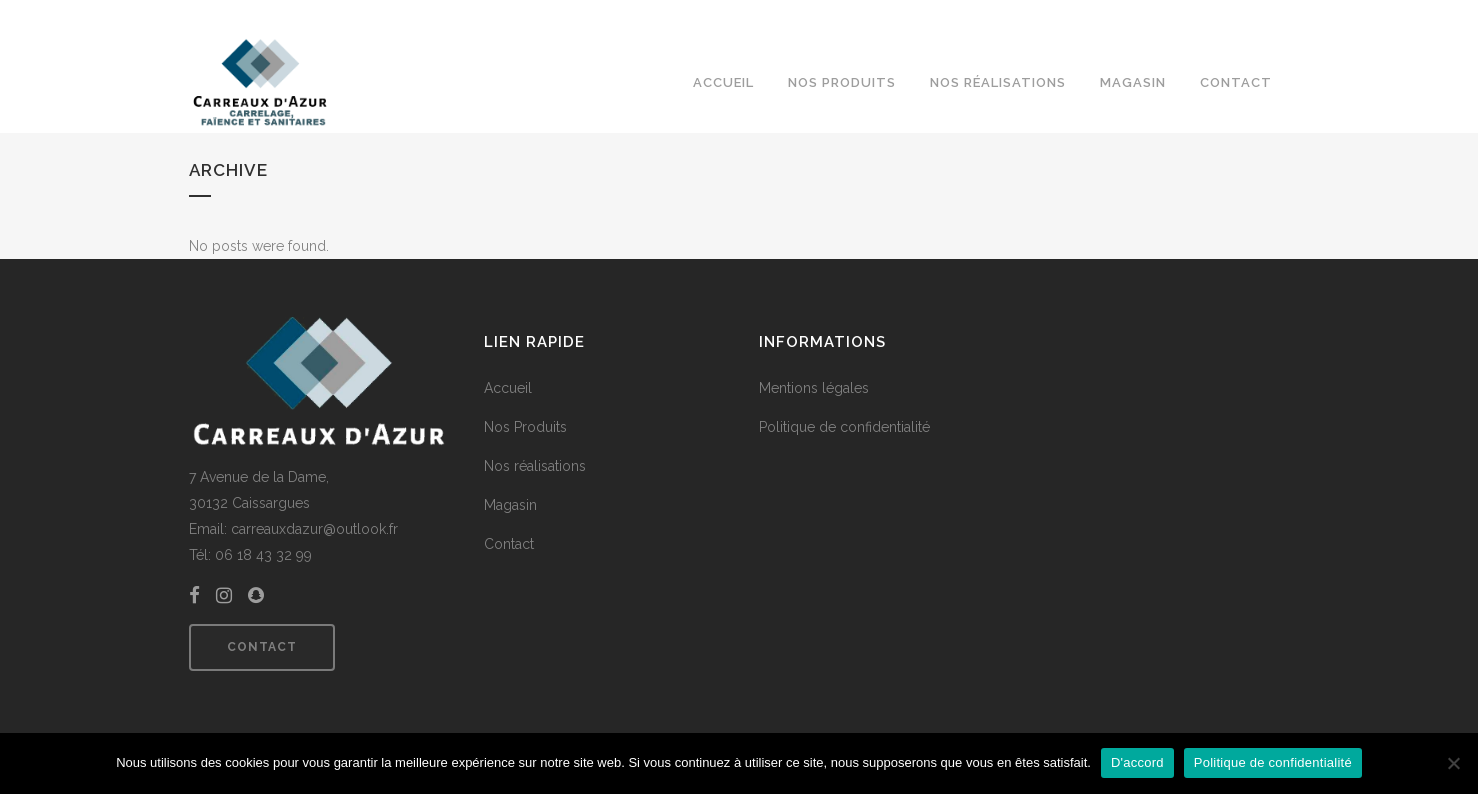 This screenshot has width=1478, height=794. Describe the element at coordinates (525, 427) in the screenshot. I see `Nos Produits` at that location.